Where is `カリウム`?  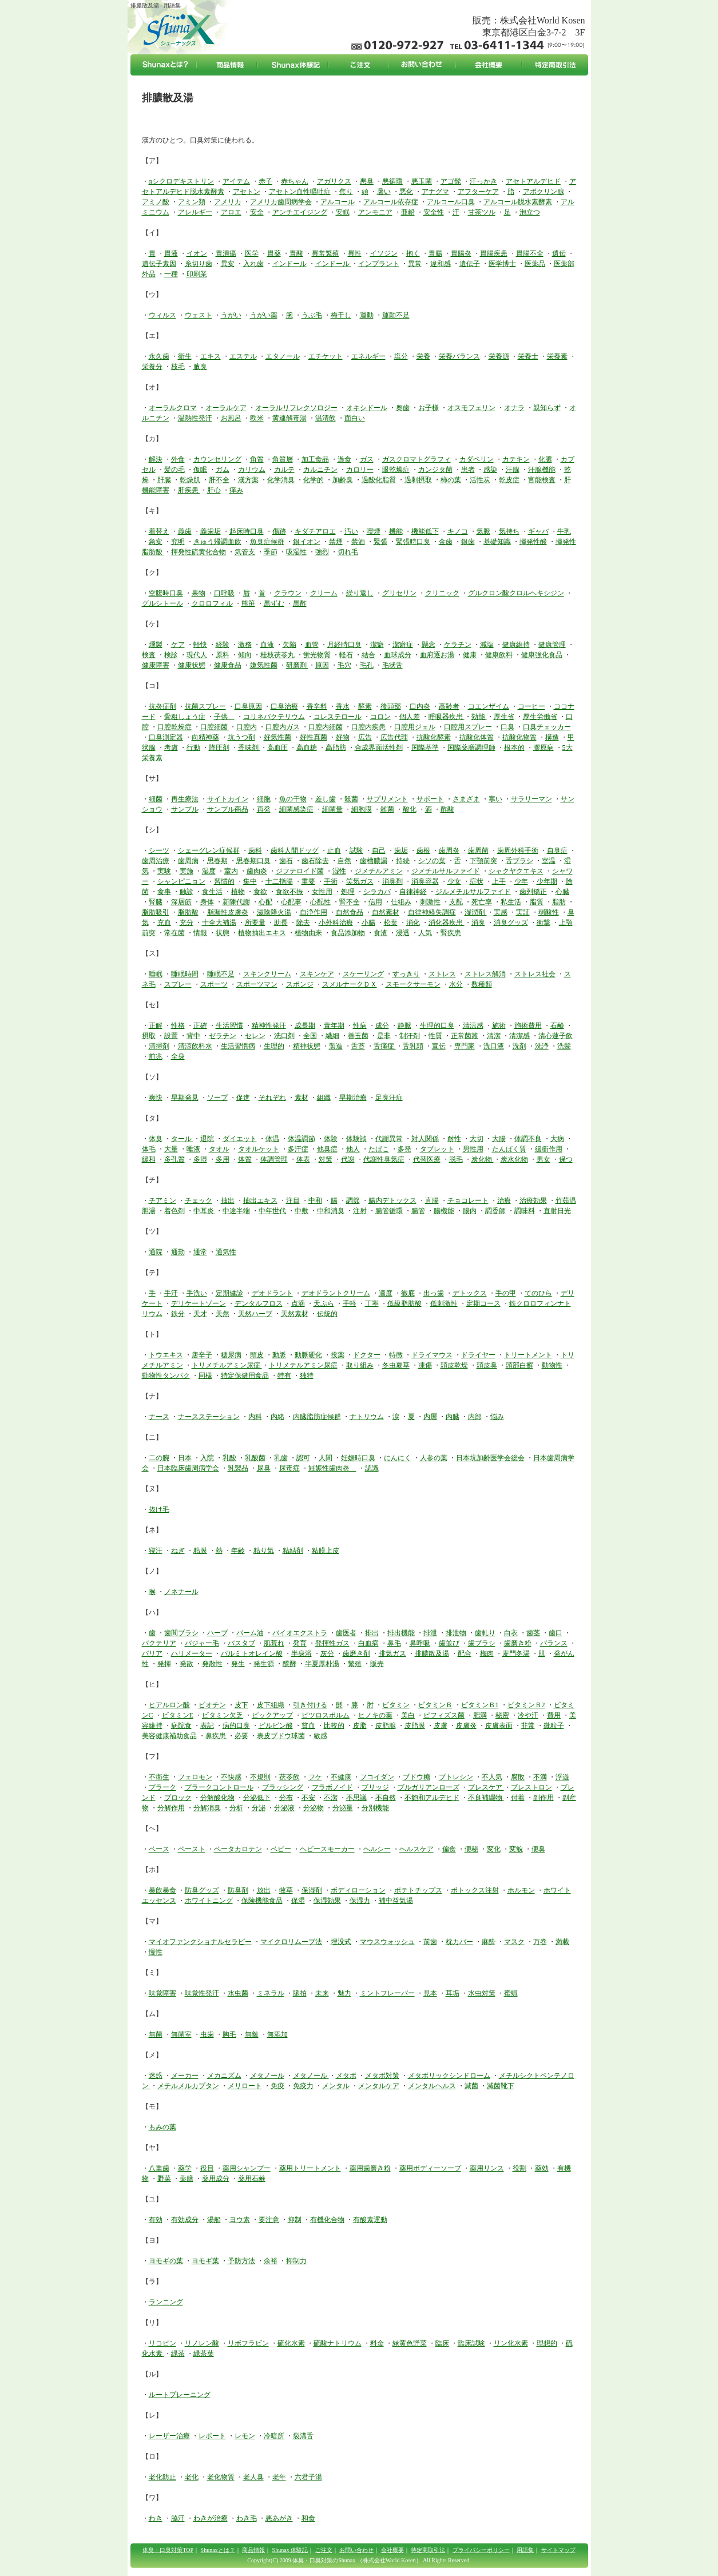
カリウム is located at coordinates (251, 470).